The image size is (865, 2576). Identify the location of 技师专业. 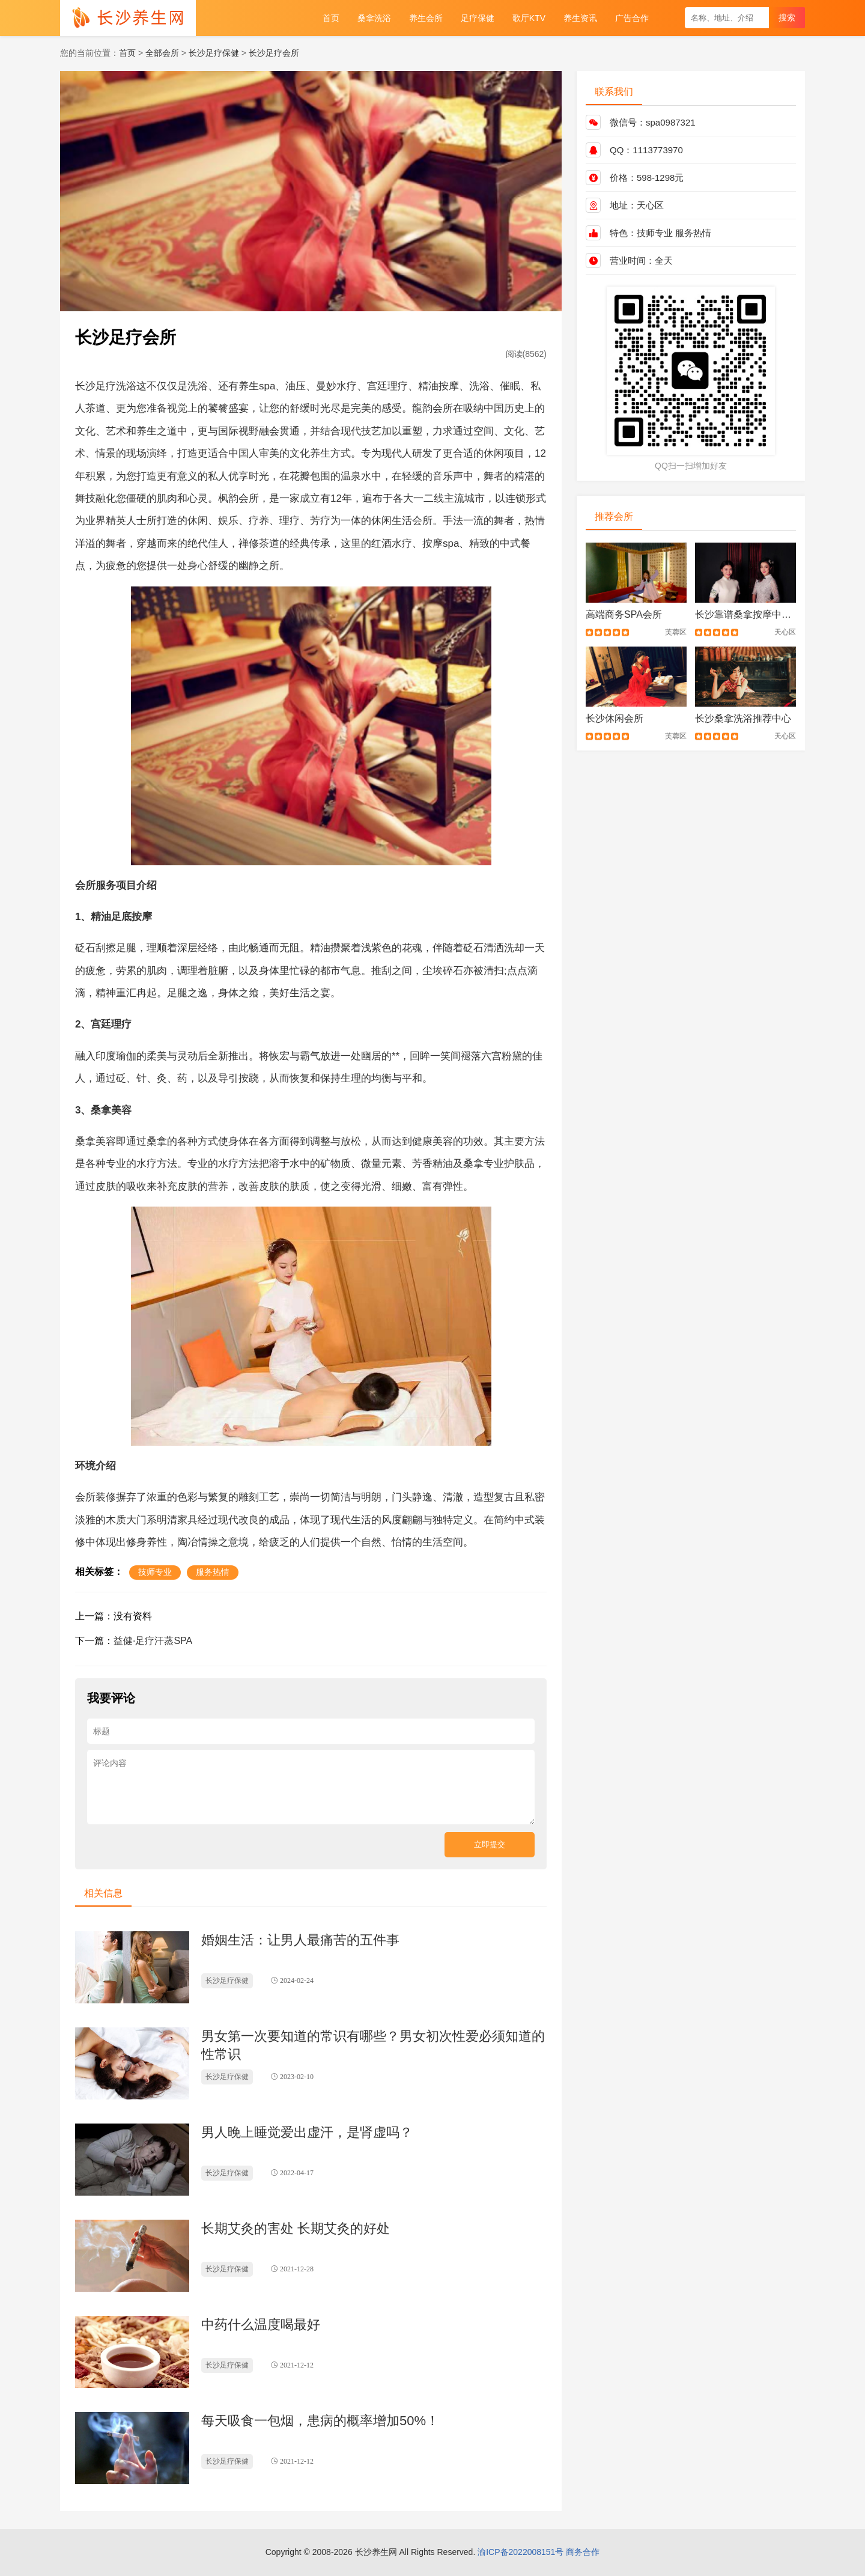
(655, 233).